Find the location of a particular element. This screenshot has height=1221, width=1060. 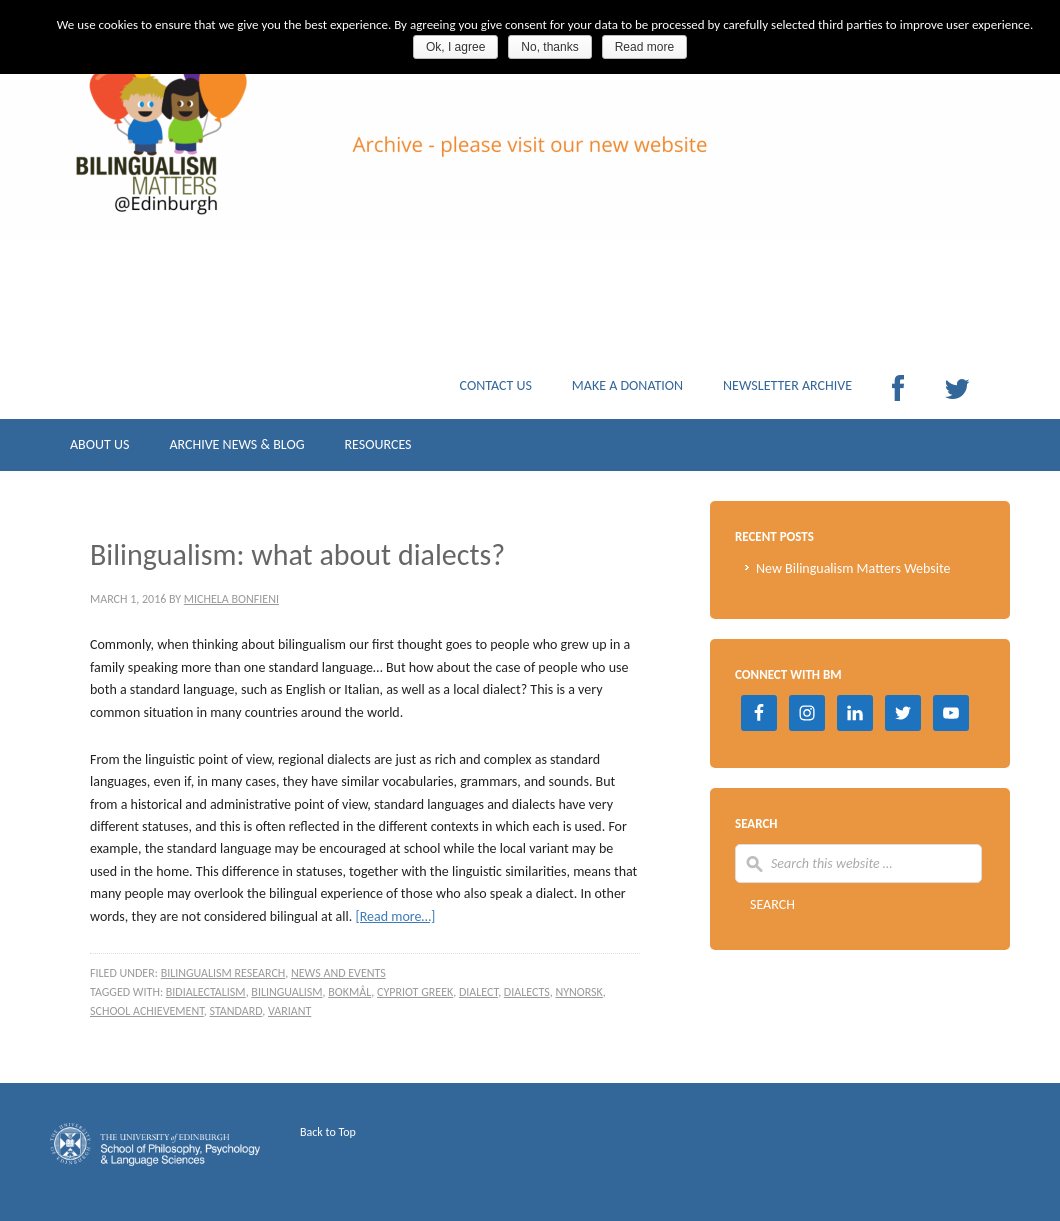

dialects is located at coordinates (527, 992).